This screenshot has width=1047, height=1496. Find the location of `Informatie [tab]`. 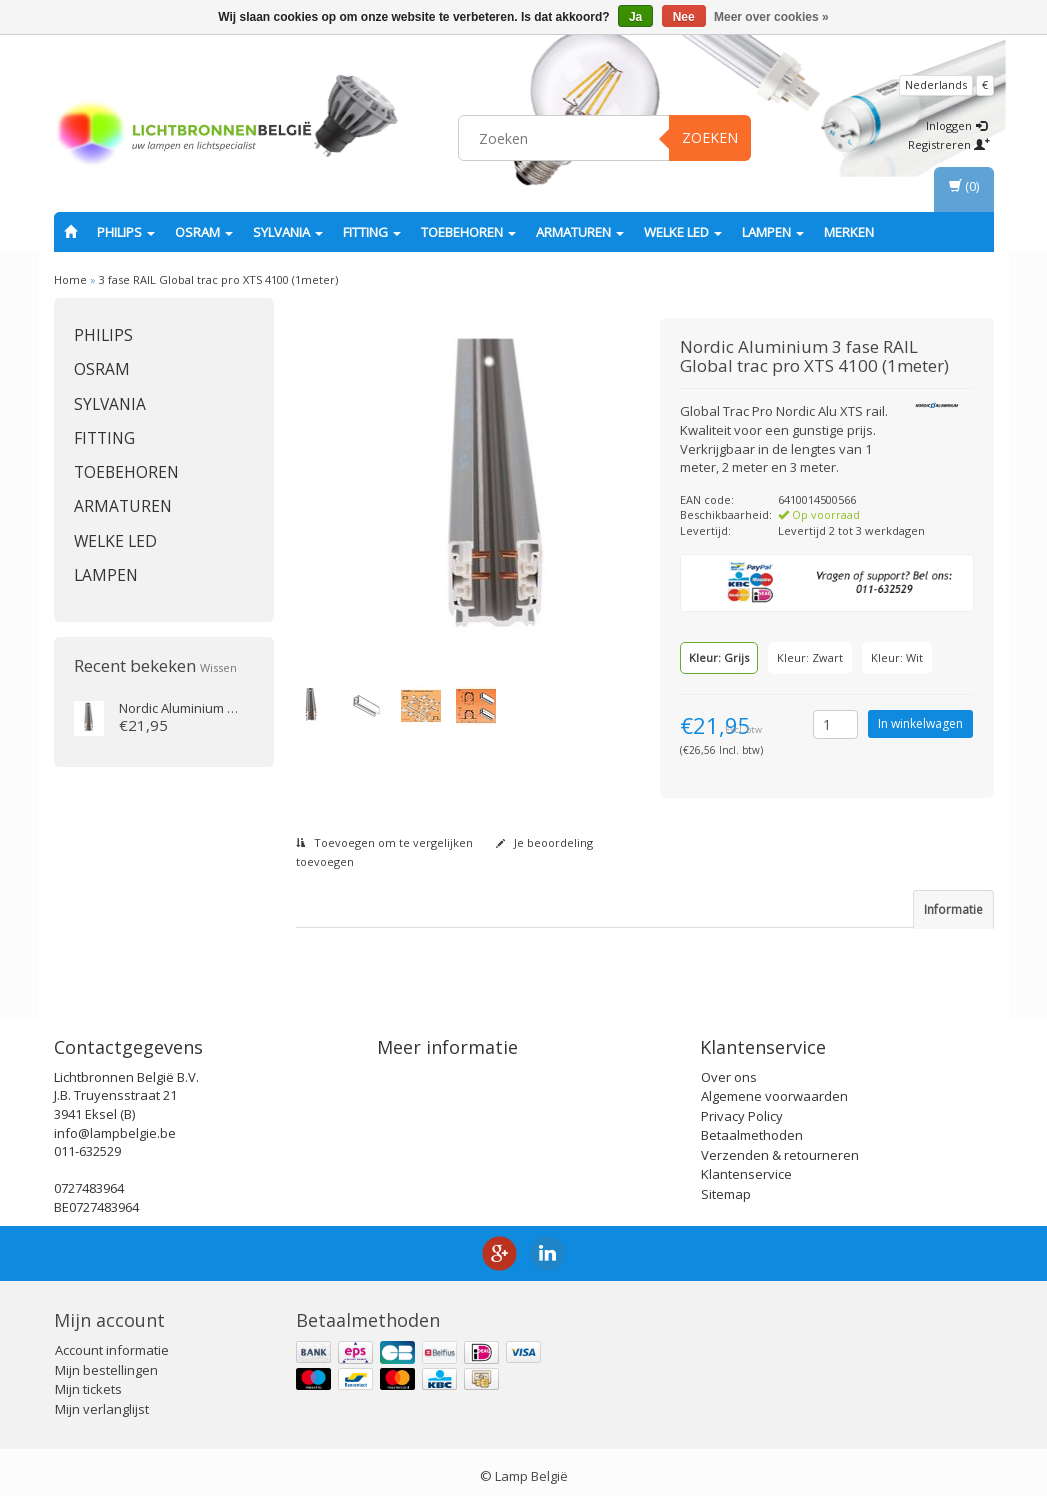

Informatie [tab] is located at coordinates (953, 909).